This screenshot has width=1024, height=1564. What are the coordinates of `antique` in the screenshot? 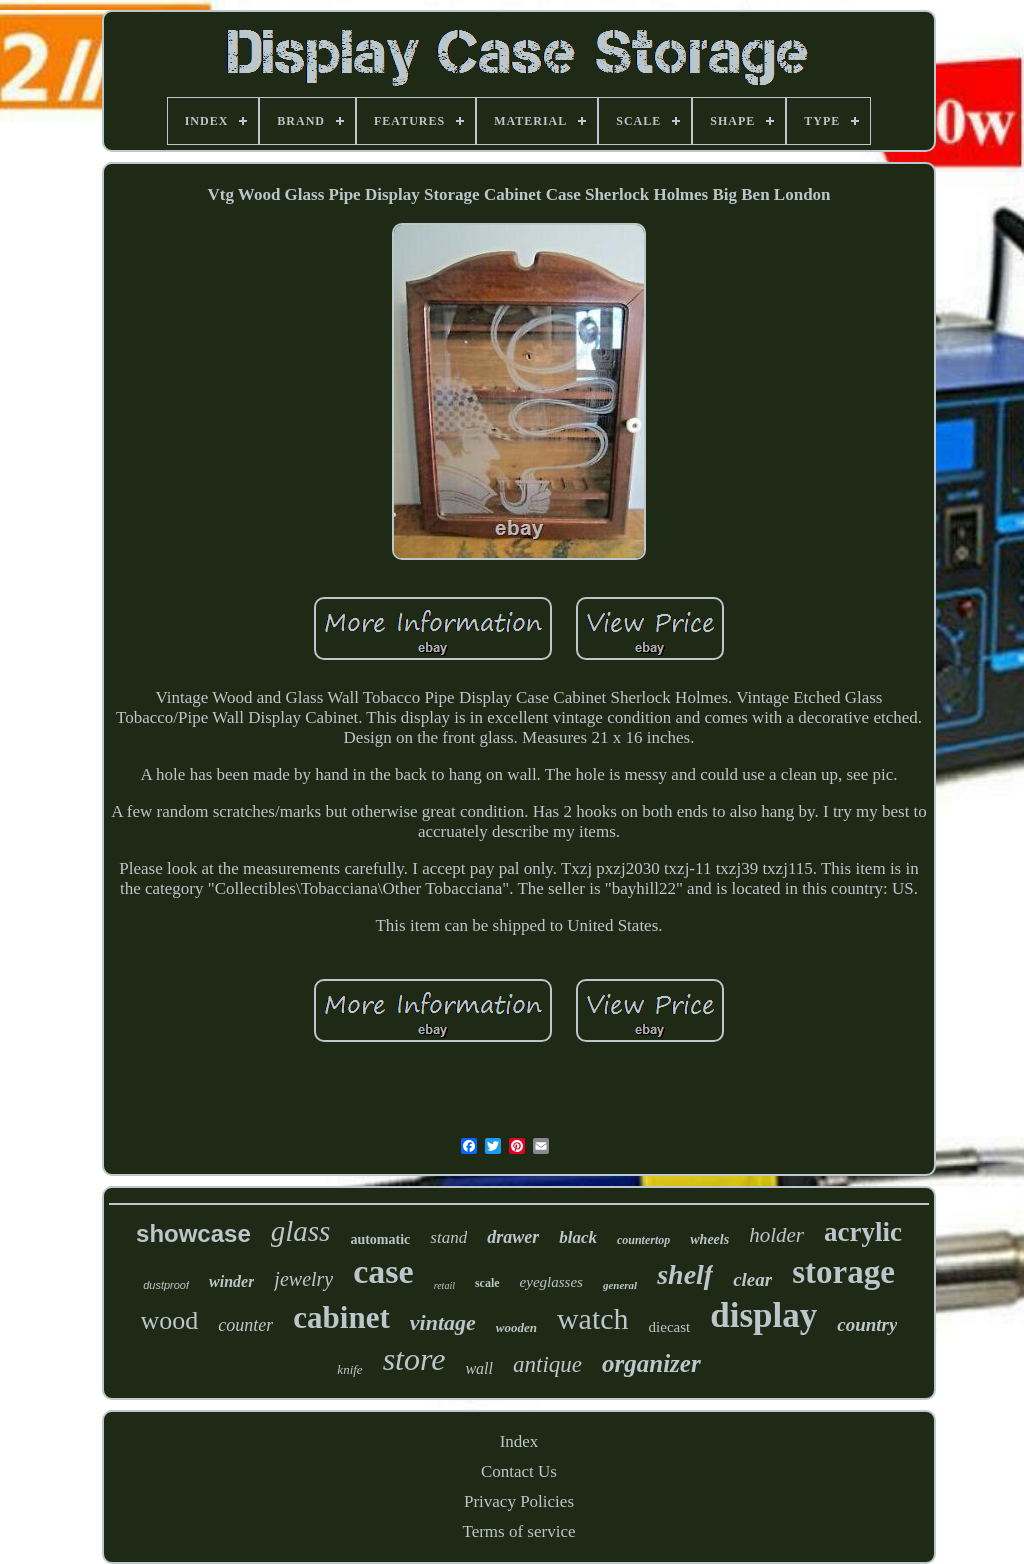 It's located at (547, 1364).